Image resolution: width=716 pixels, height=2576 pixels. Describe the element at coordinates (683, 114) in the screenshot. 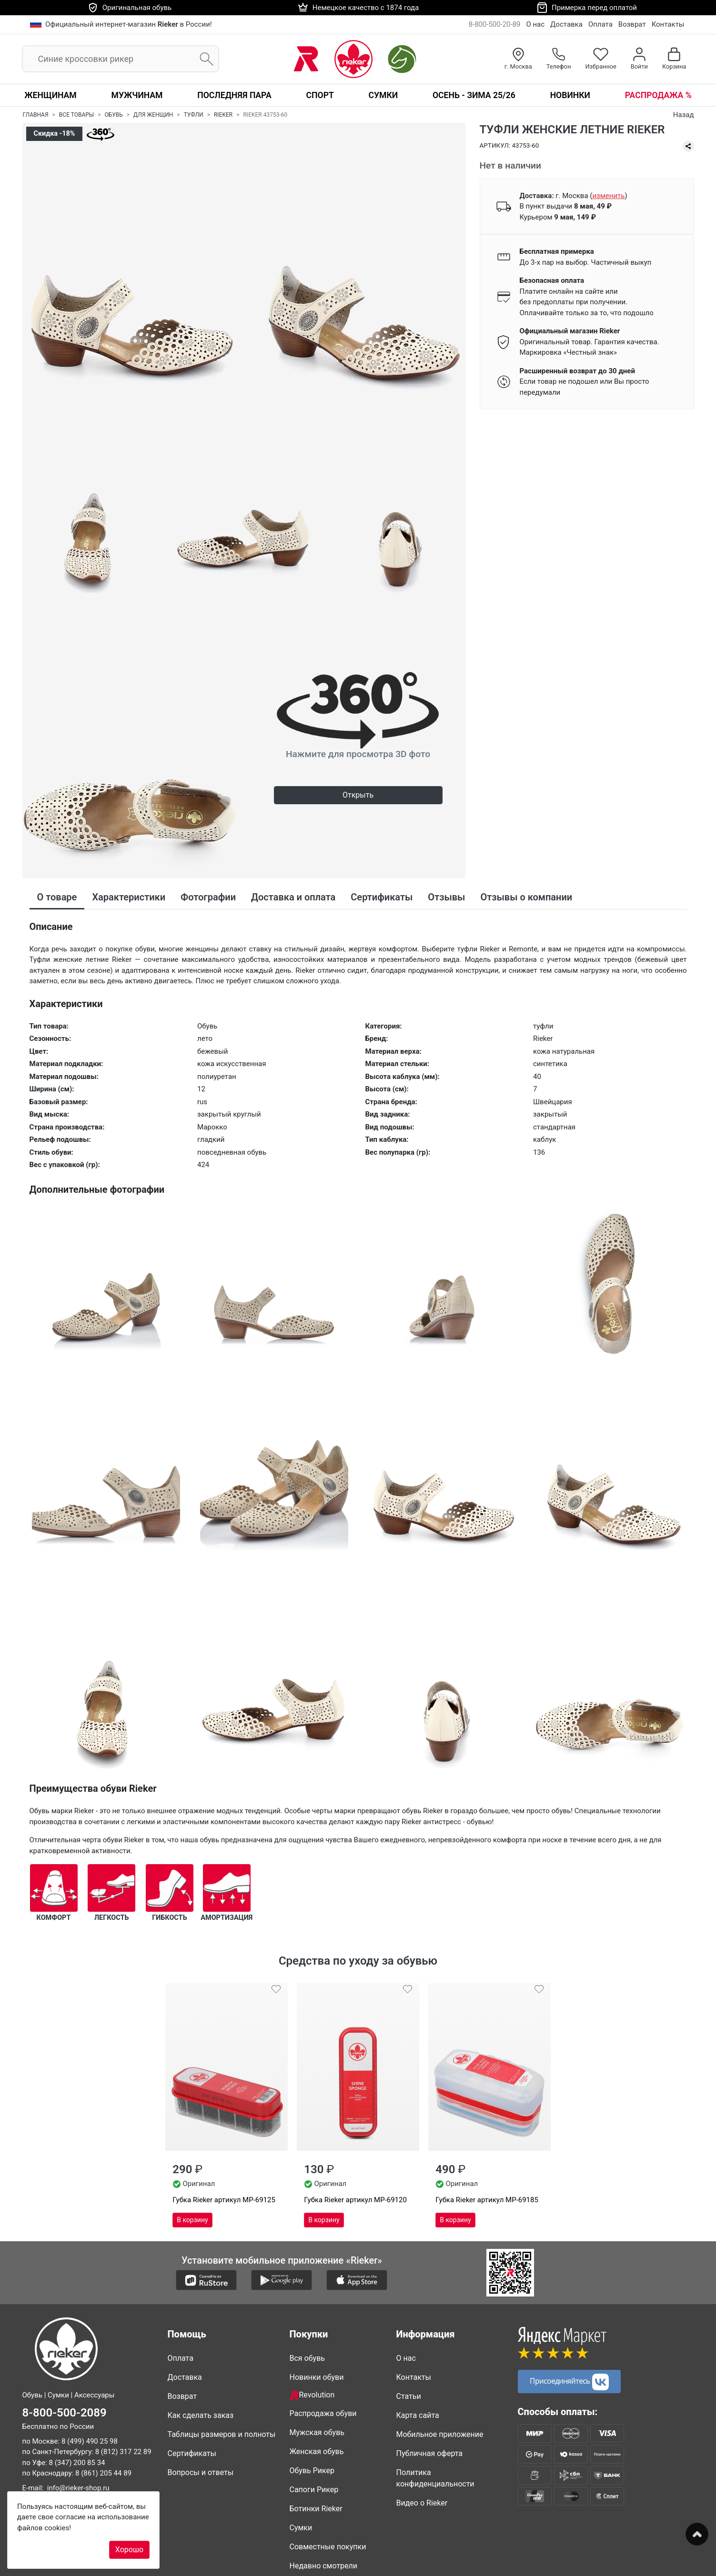

I see `Назад` at that location.